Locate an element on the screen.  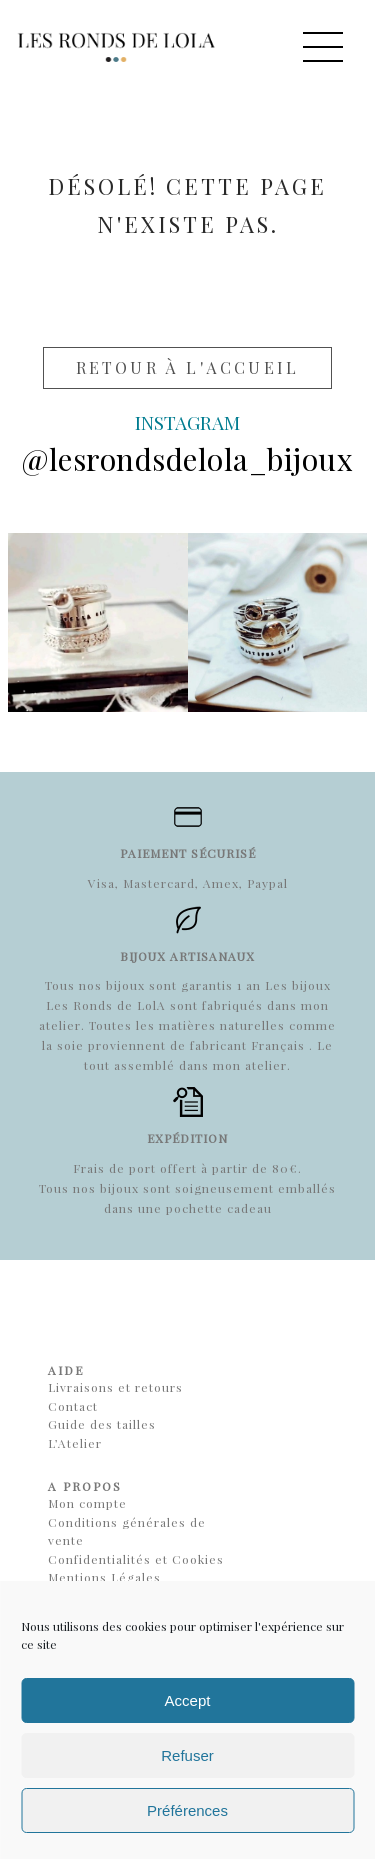
Livraisons et retours is located at coordinates (115, 1387).